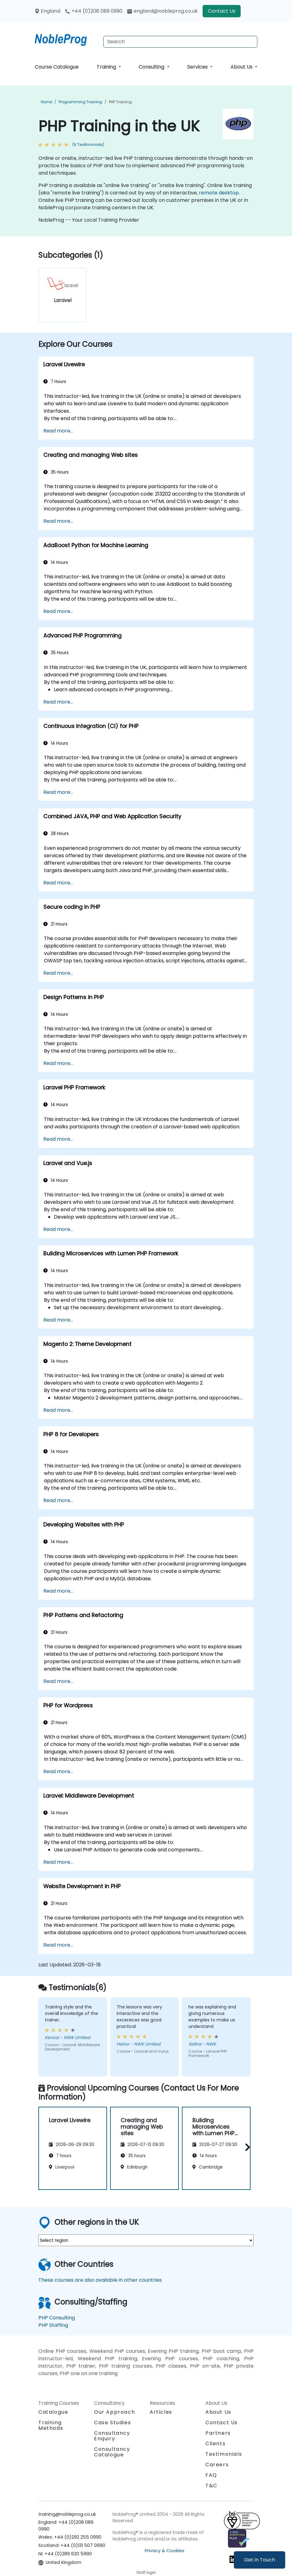  Describe the element at coordinates (164, 2551) in the screenshot. I see `Privacy & Cookies` at that location.